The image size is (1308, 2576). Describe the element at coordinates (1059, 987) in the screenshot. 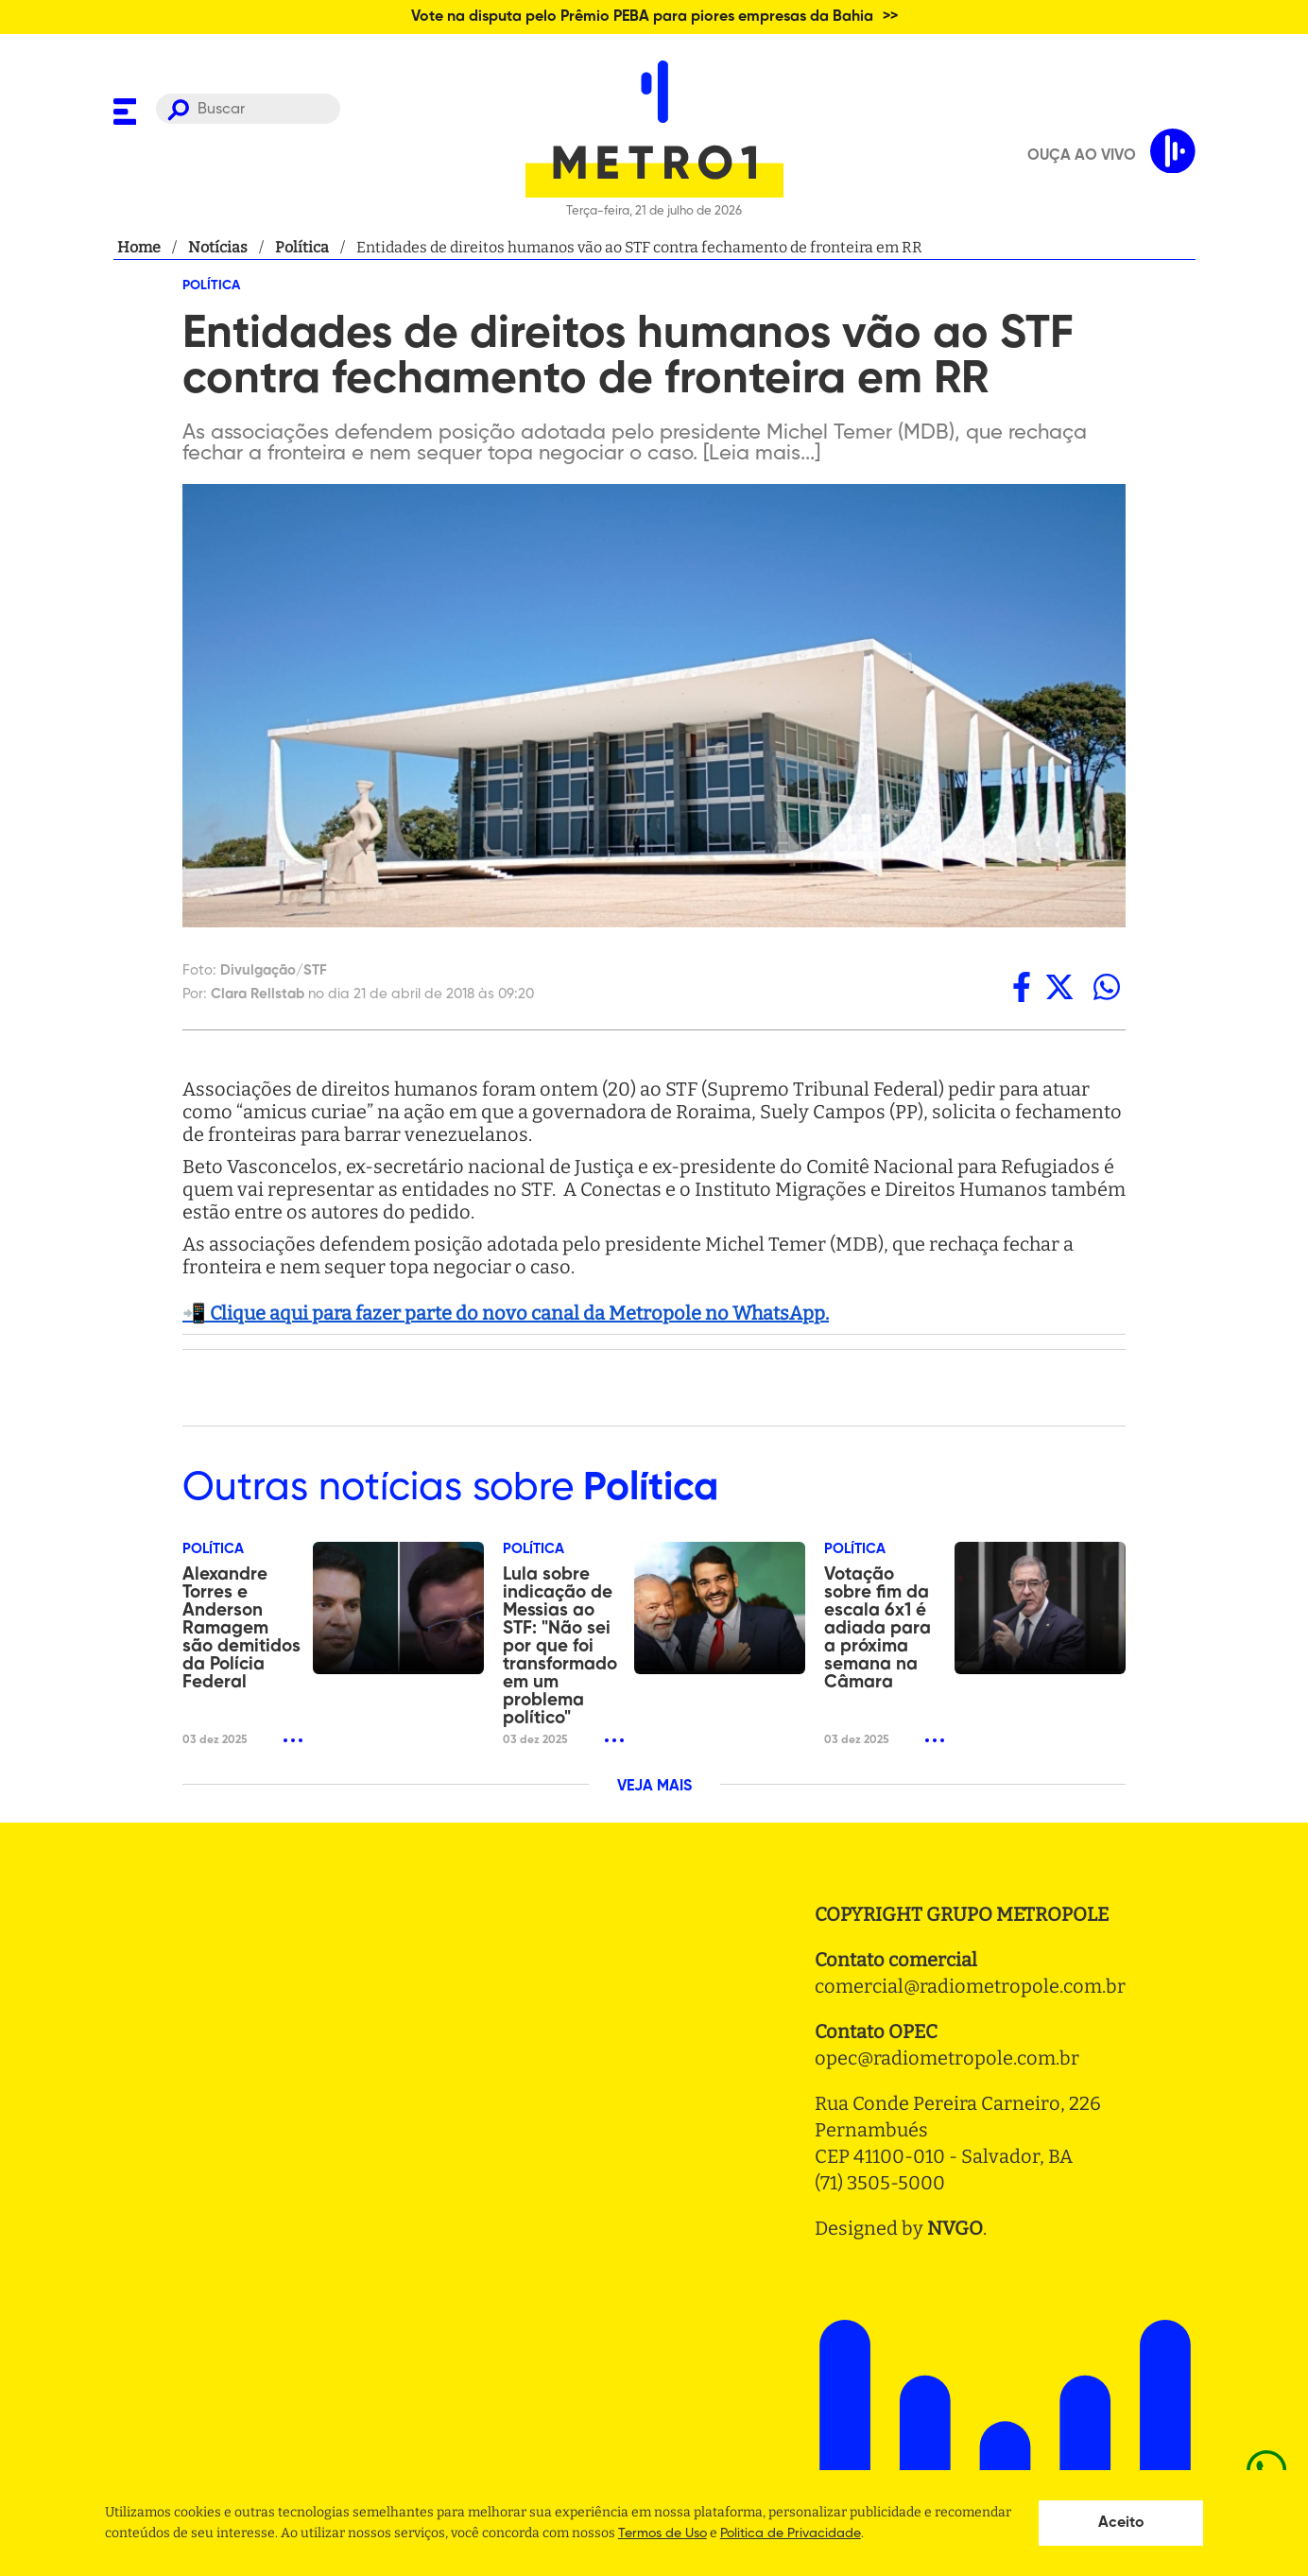

I see `[twitter]` at that location.